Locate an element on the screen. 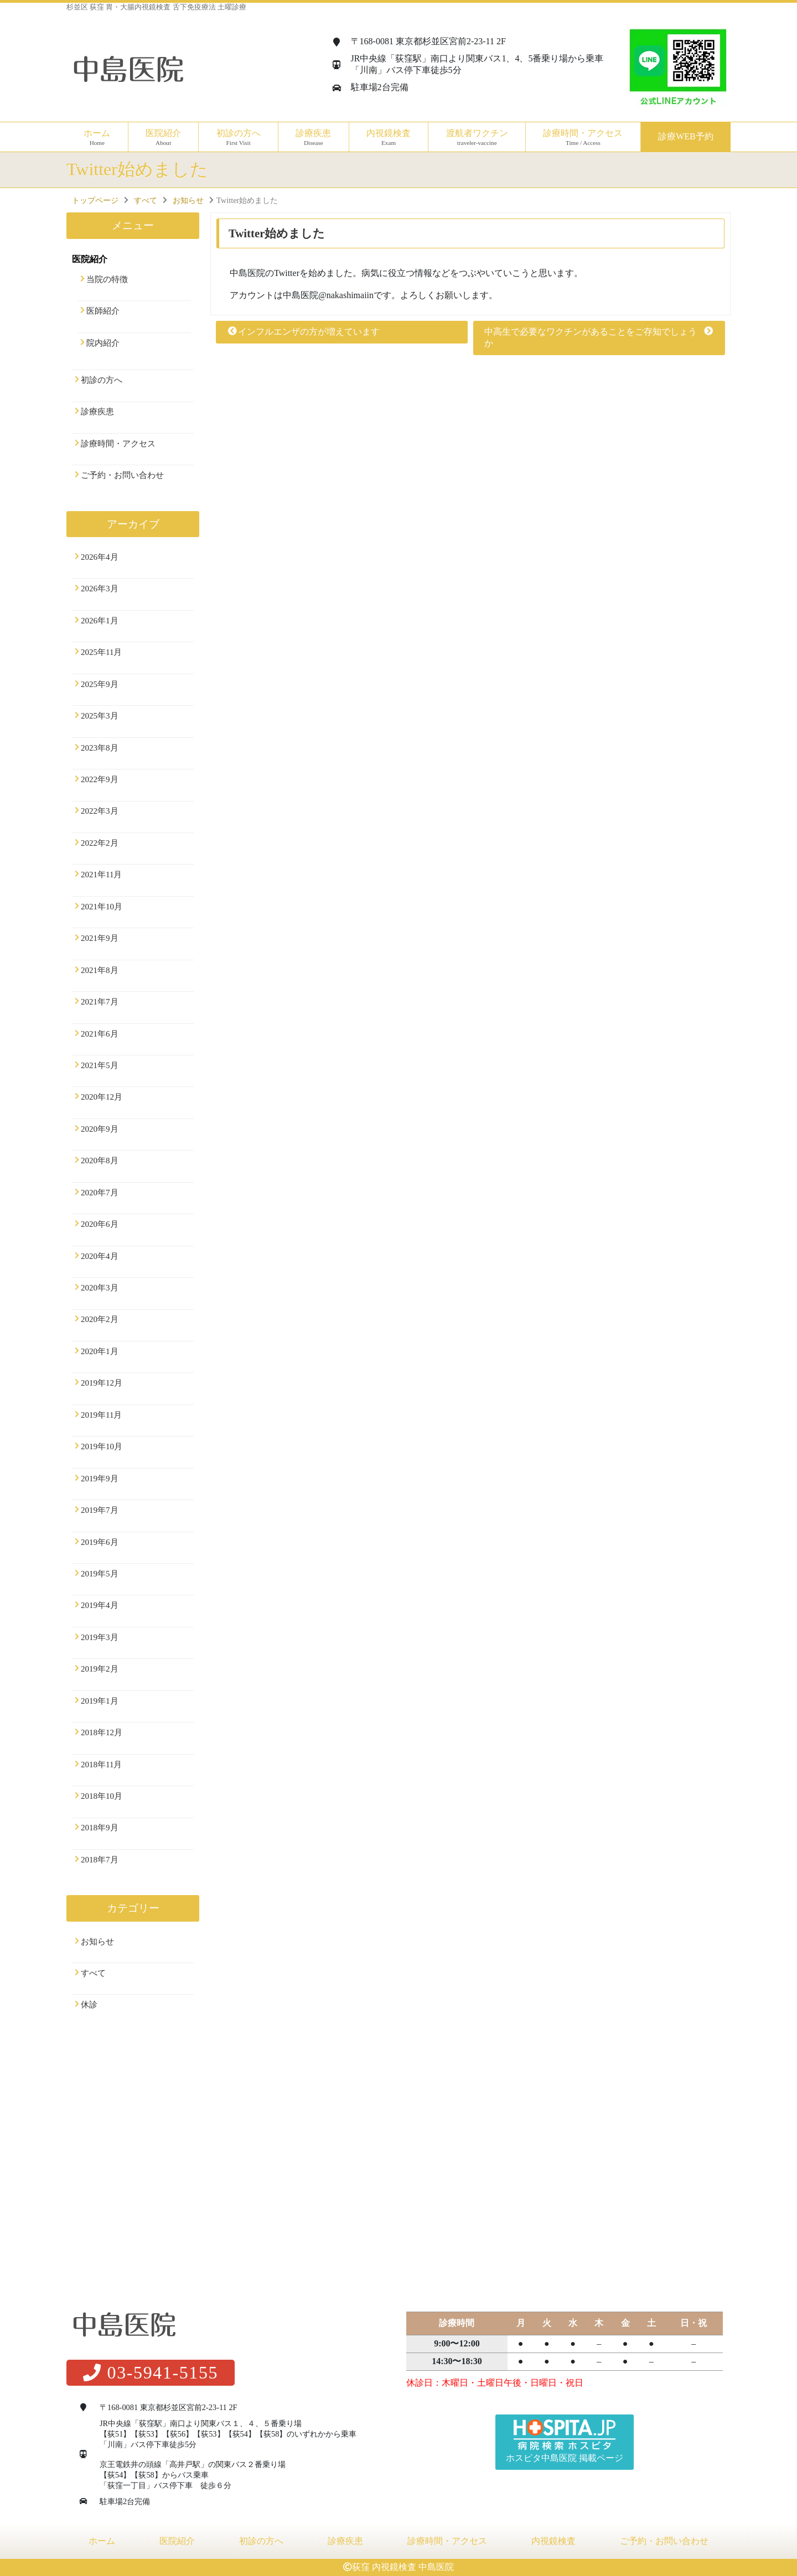  2025年3月 is located at coordinates (99, 715).